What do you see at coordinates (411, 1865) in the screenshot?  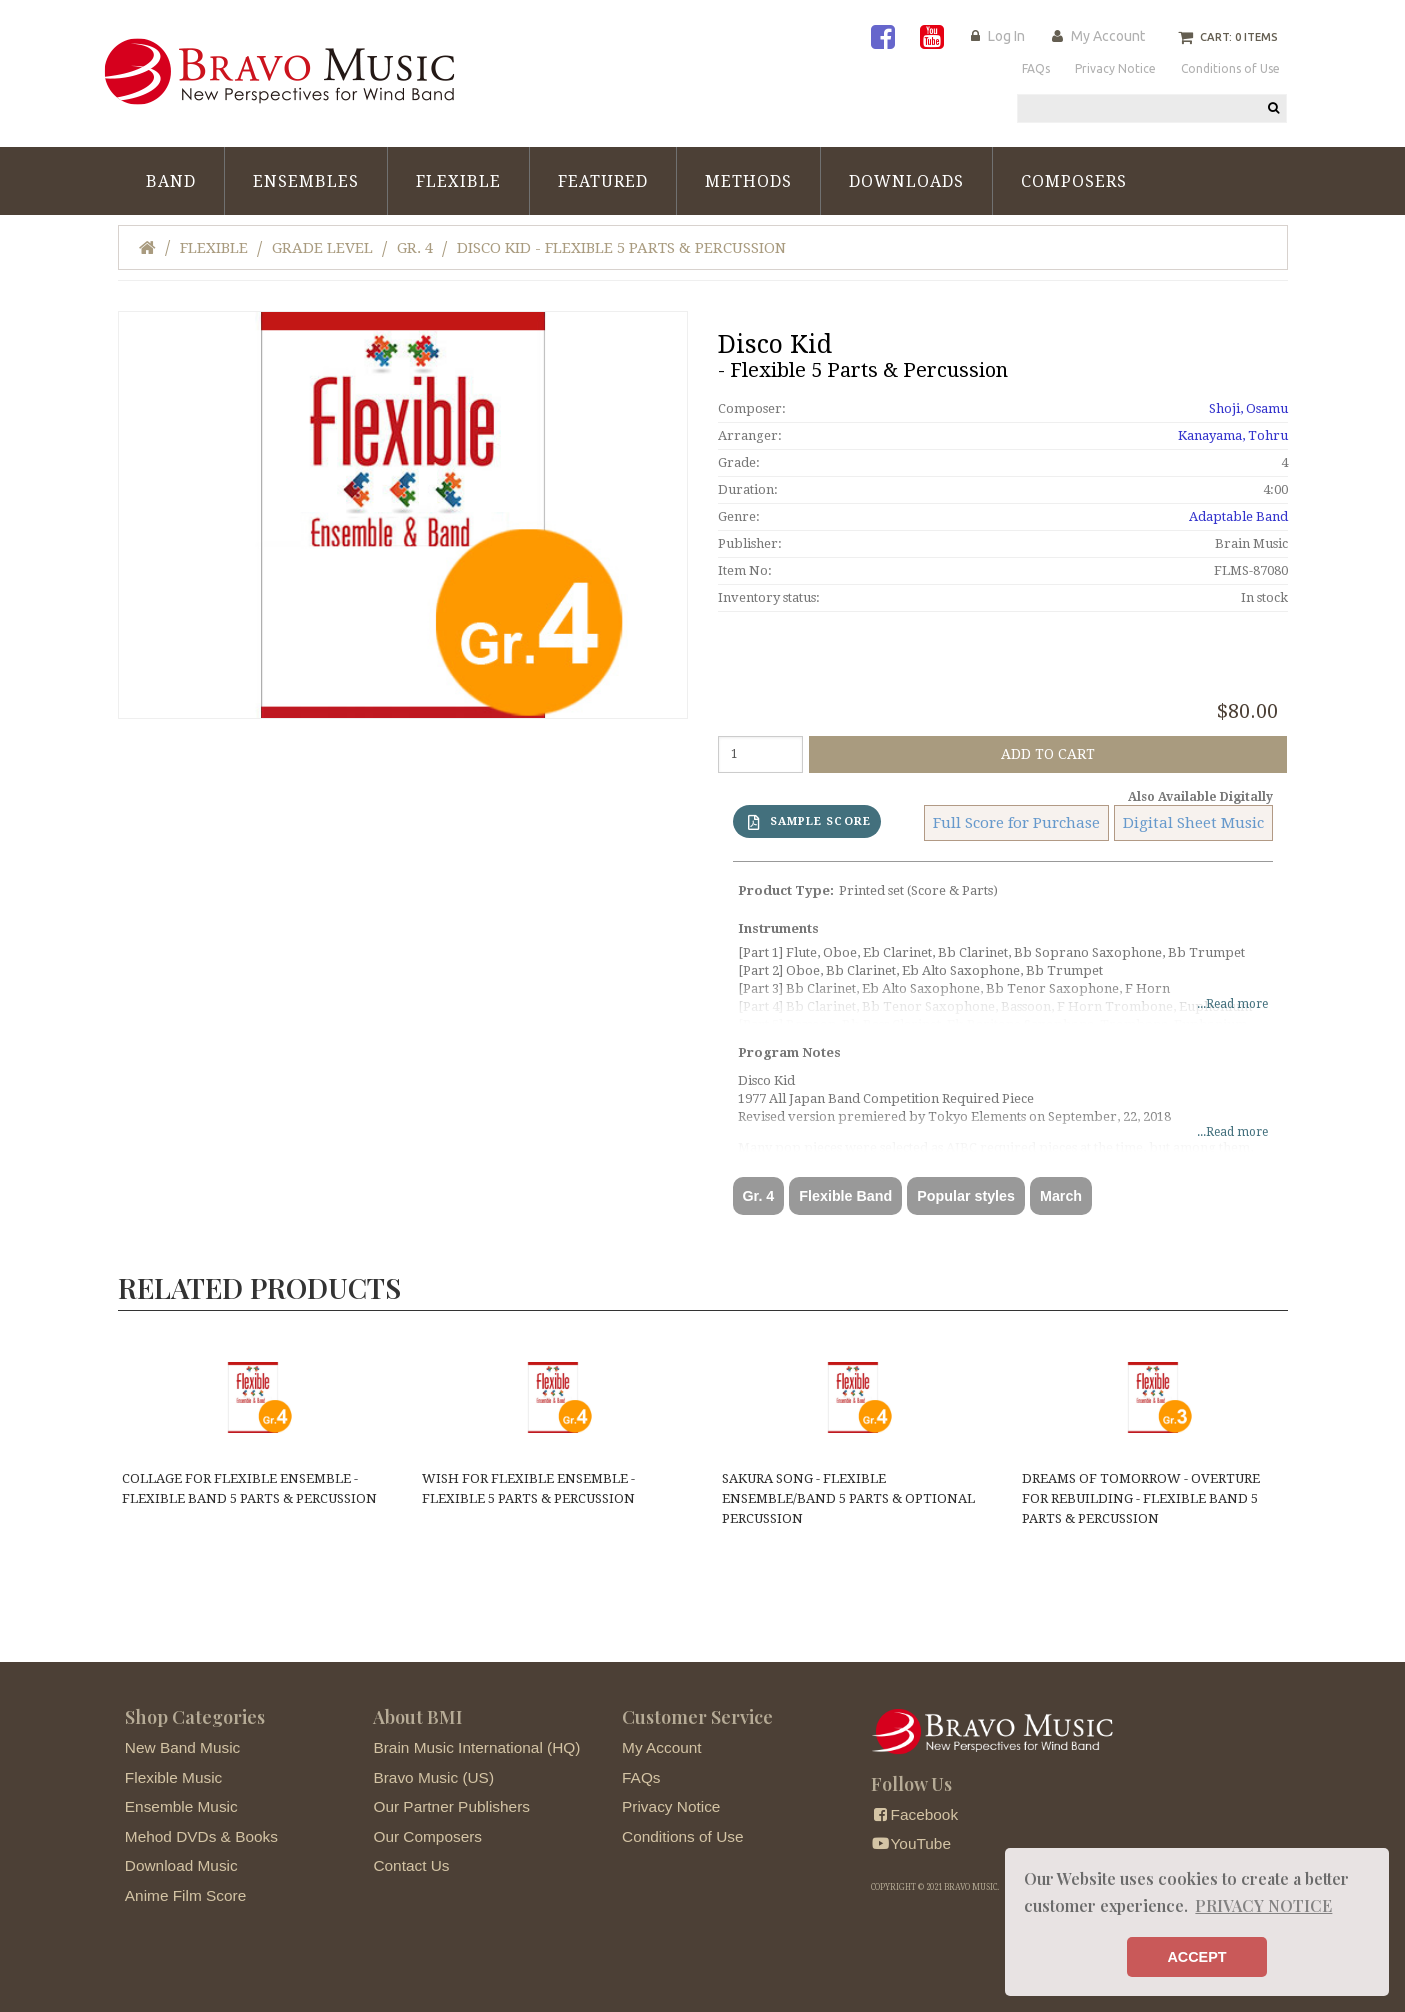 I see `Contact Us` at bounding box center [411, 1865].